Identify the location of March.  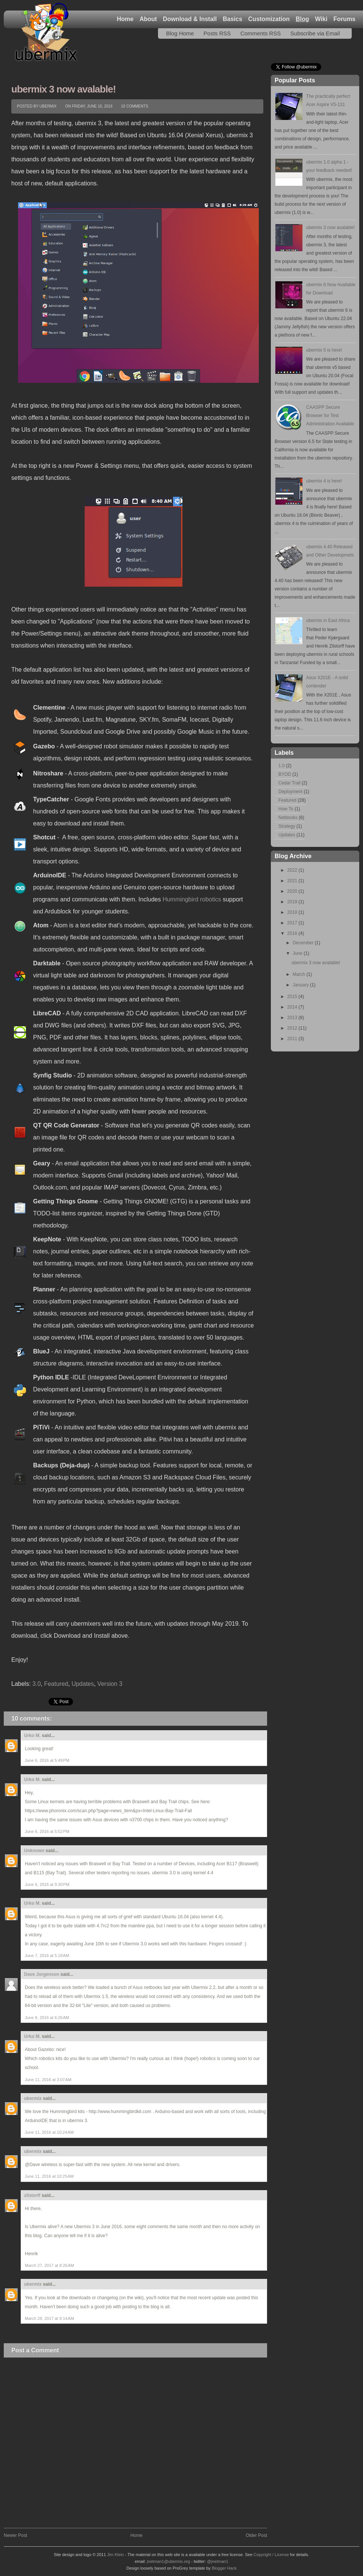
(300, 974).